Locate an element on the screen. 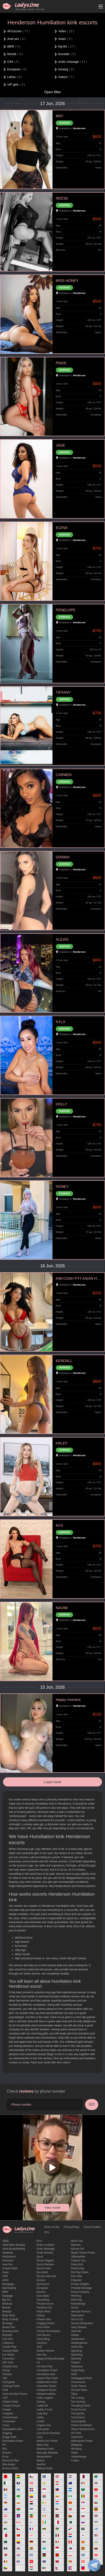 The width and height of the screenshot is (105, 2576). Sugar Baby is located at coordinates (78, 2370).